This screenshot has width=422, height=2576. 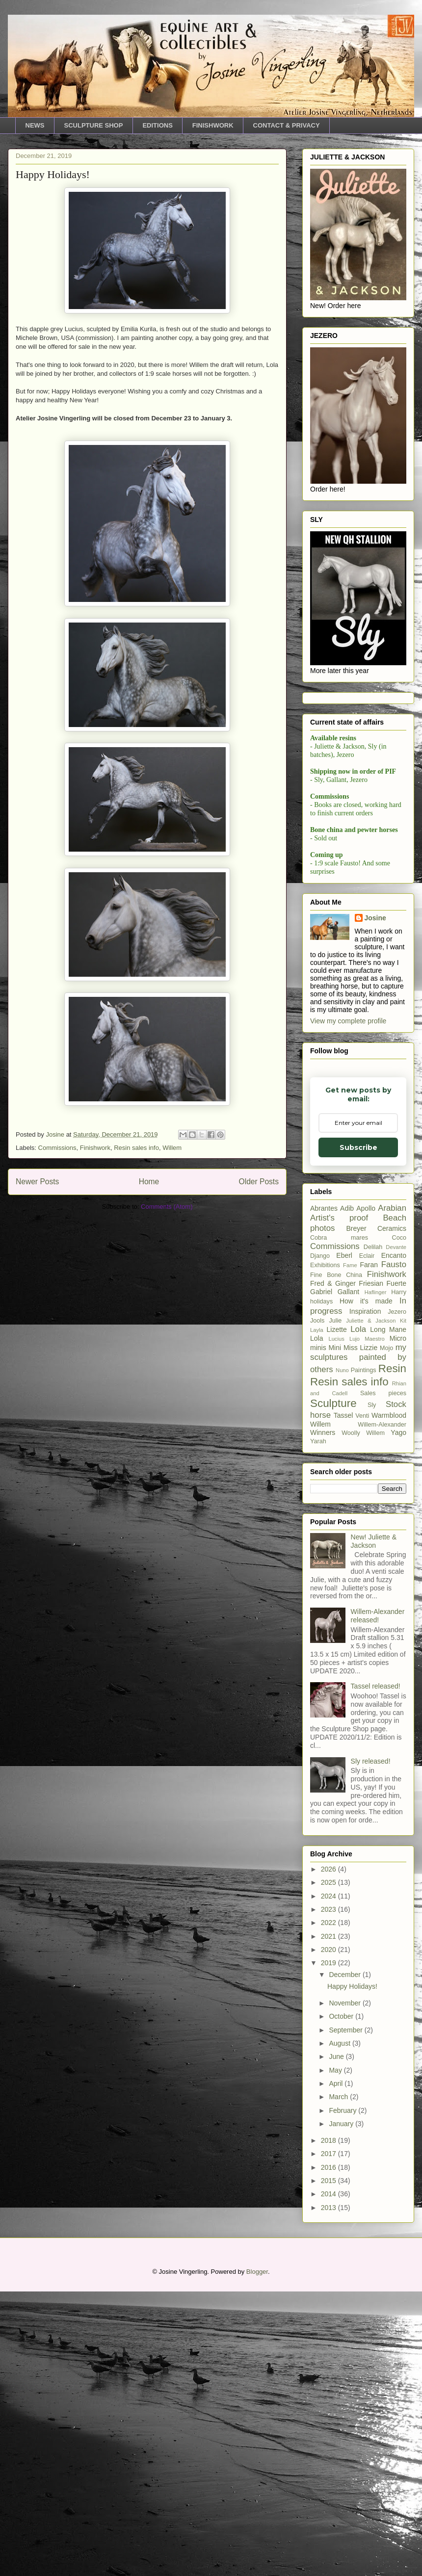 What do you see at coordinates (317, 1320) in the screenshot?
I see `Jools` at bounding box center [317, 1320].